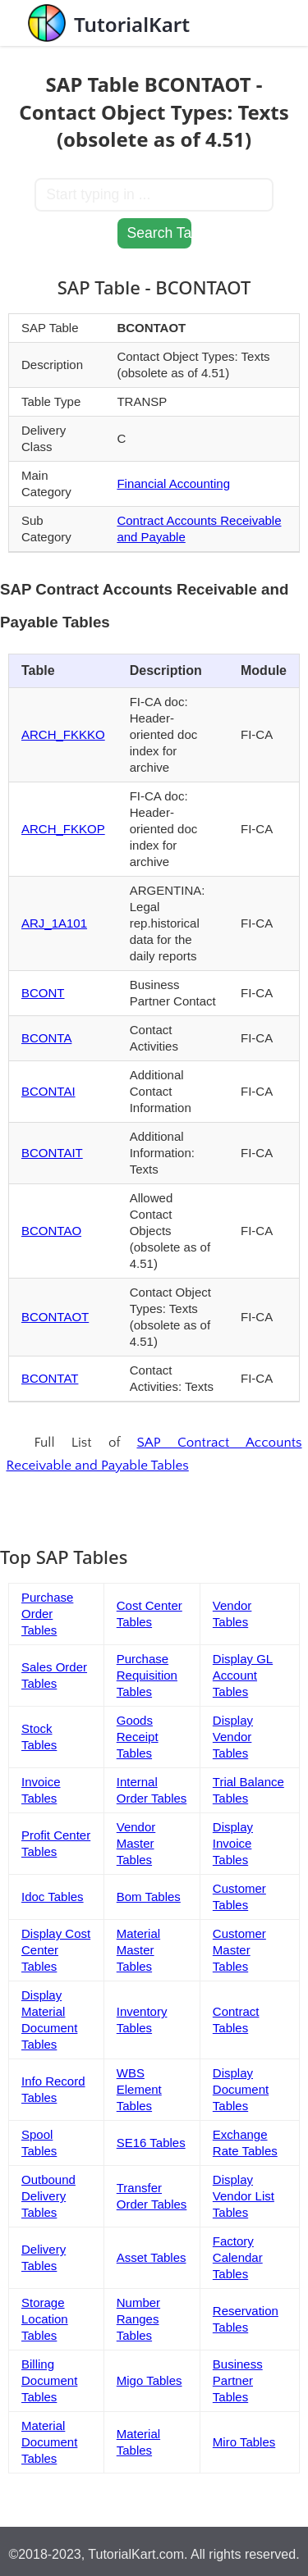 This screenshot has height=2576, width=308. I want to click on Bom Tables, so click(149, 1897).